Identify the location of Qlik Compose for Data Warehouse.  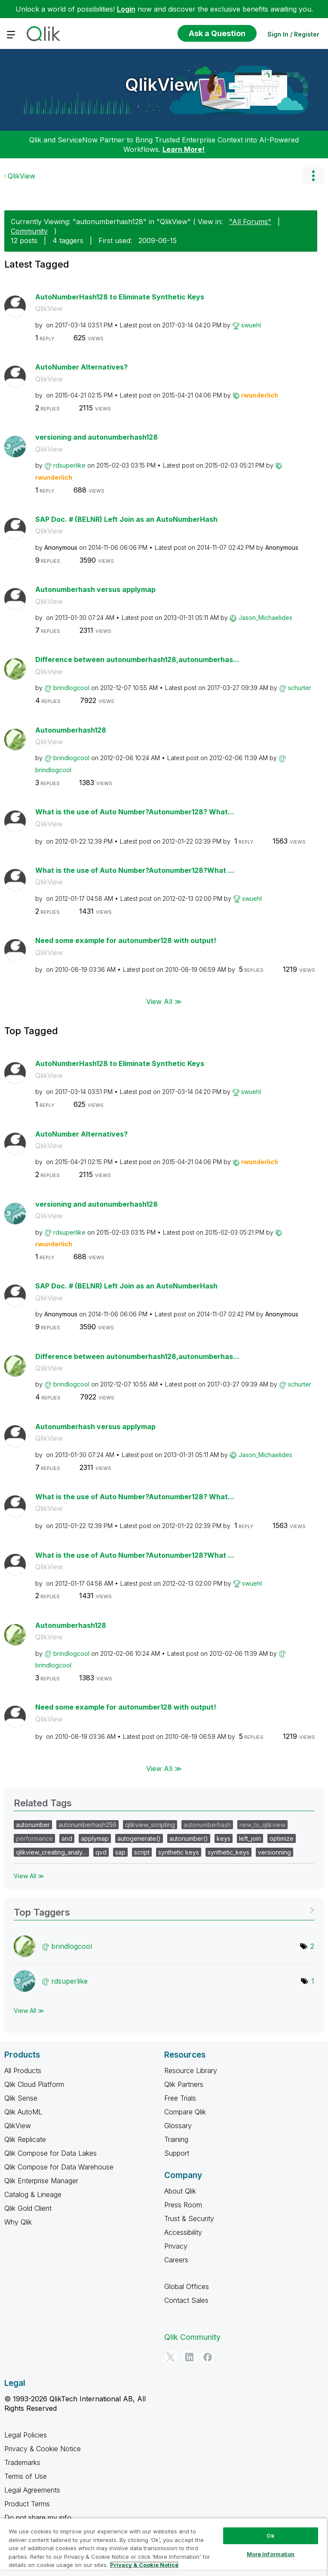
(58, 2167).